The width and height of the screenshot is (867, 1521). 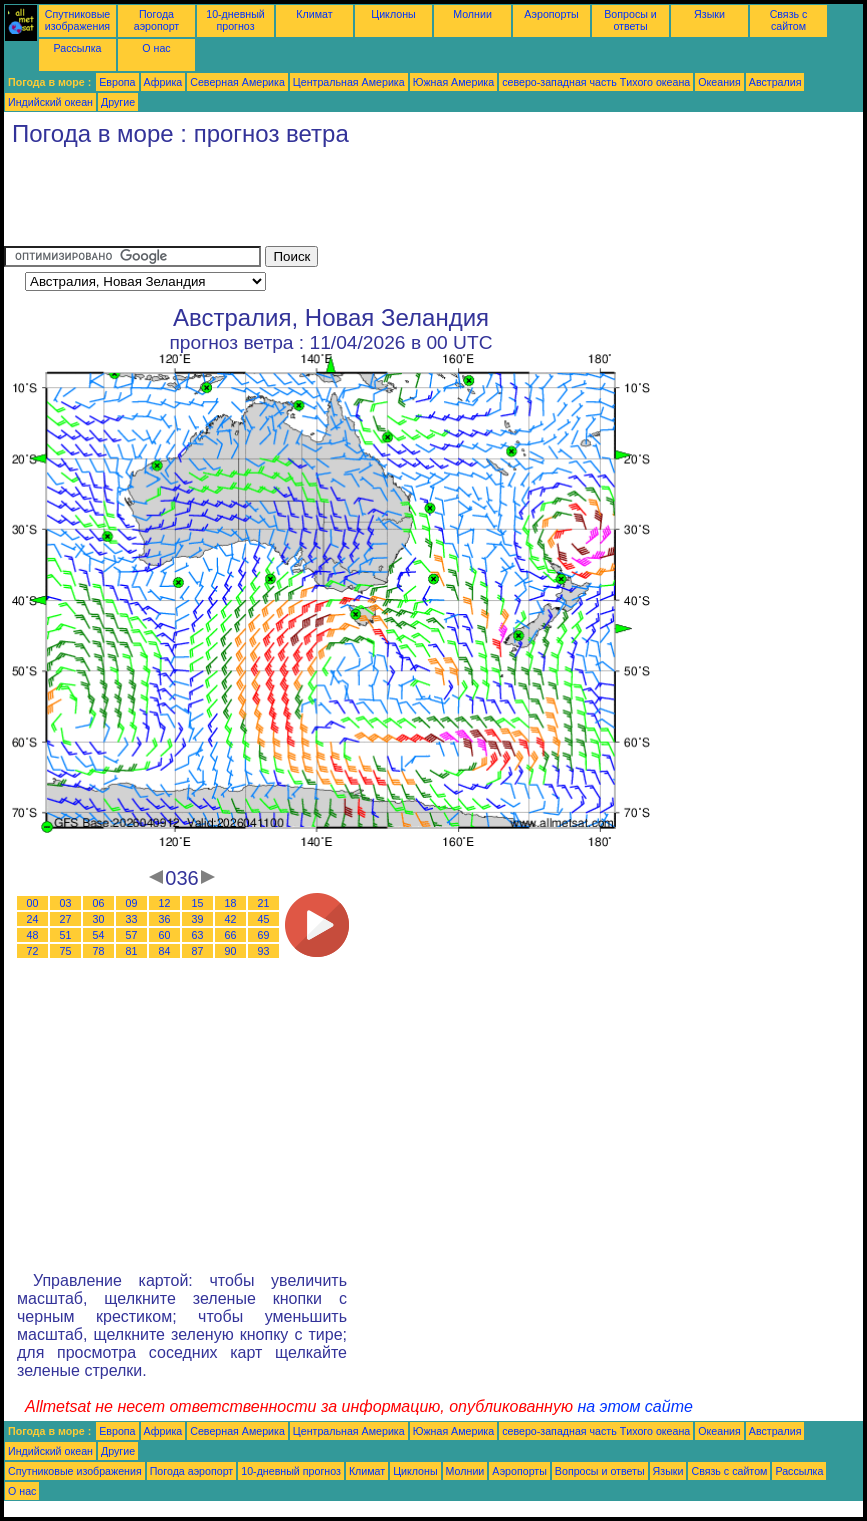 I want to click on 63, so click(x=198, y=935).